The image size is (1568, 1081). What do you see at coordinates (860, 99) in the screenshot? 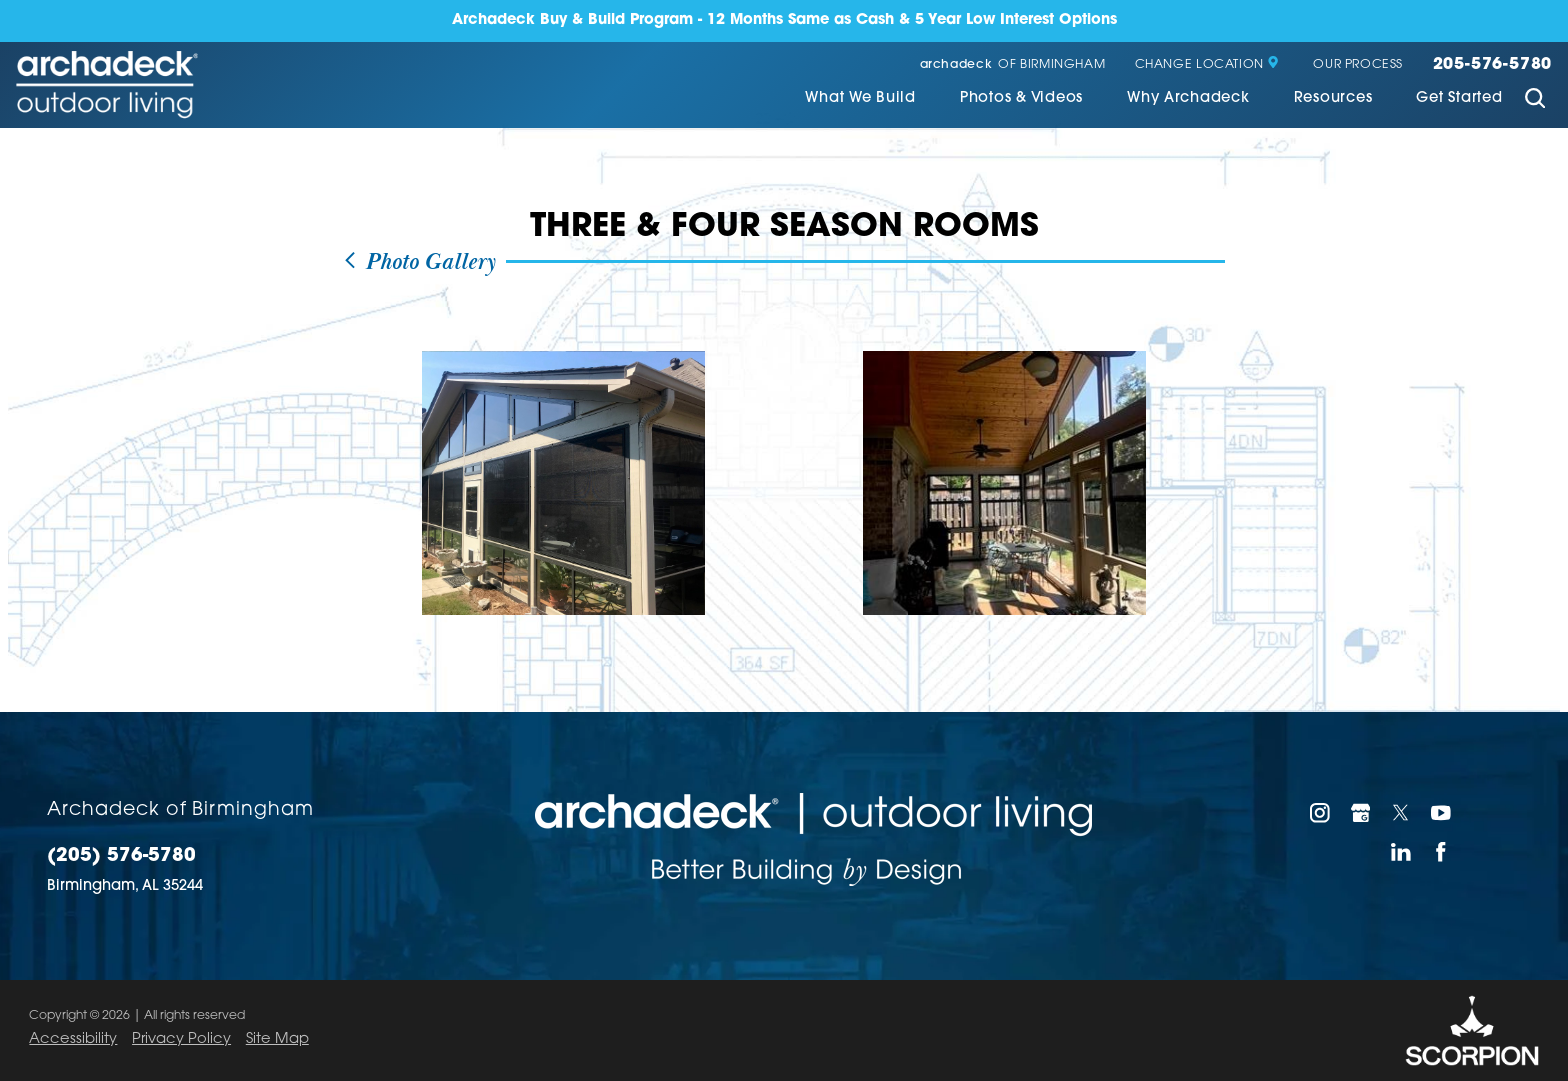
I see `What We Build` at bounding box center [860, 99].